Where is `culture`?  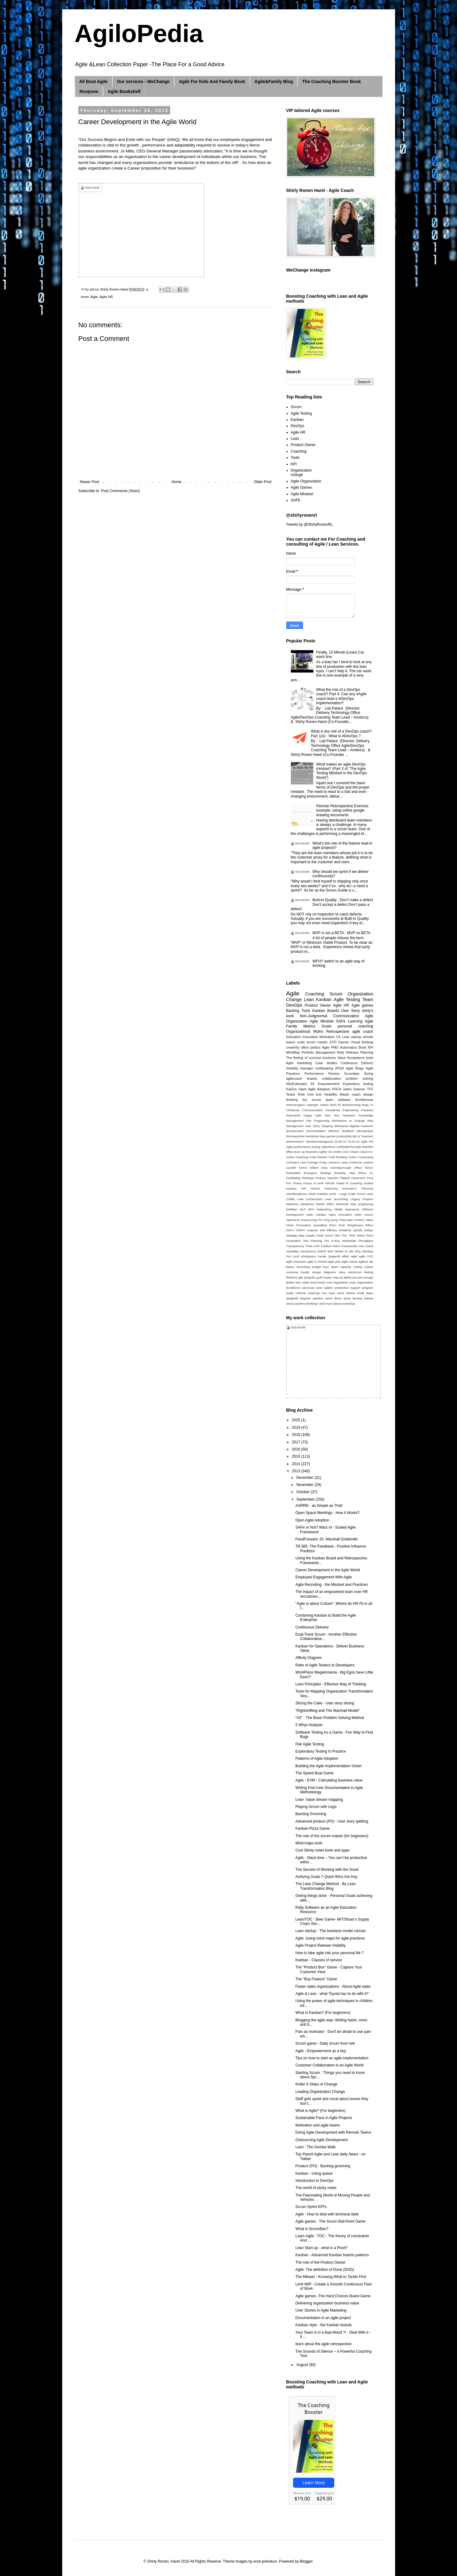 culture is located at coordinates (368, 1267).